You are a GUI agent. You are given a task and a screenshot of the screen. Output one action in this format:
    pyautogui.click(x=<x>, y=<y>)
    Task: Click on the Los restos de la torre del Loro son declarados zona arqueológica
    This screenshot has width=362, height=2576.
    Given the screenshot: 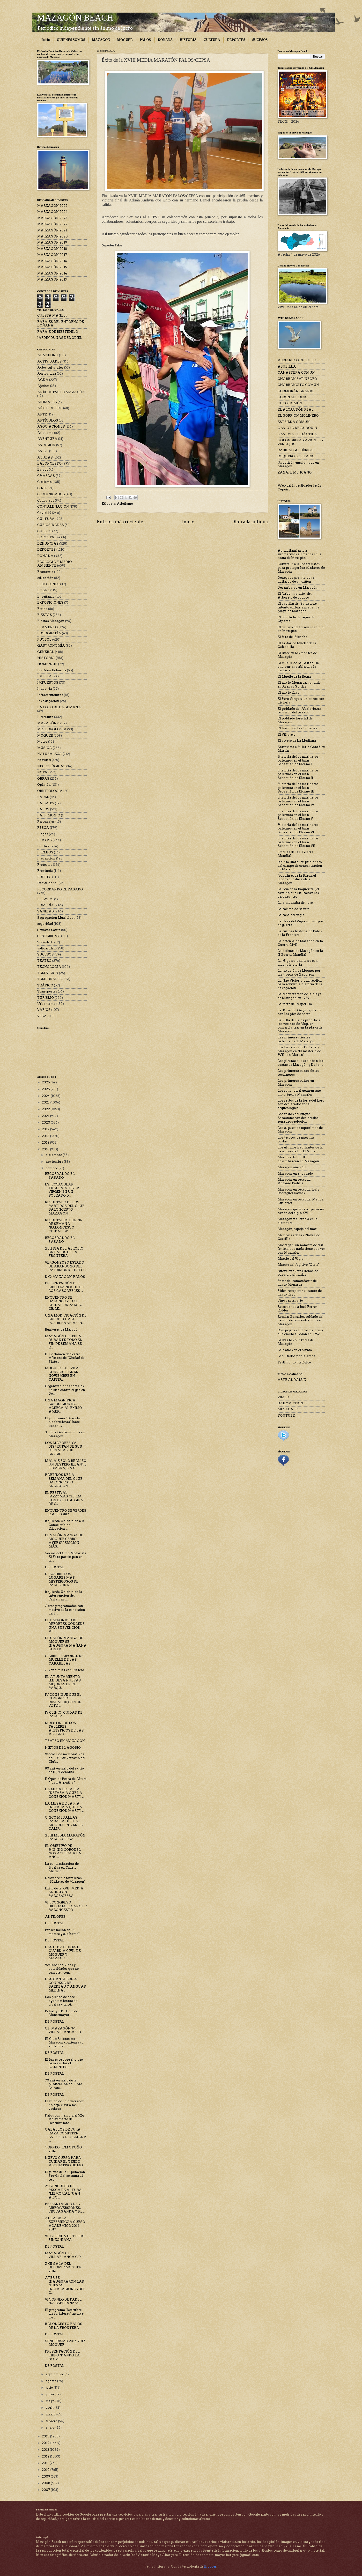 What is the action you would take?
    pyautogui.click(x=301, y=1104)
    